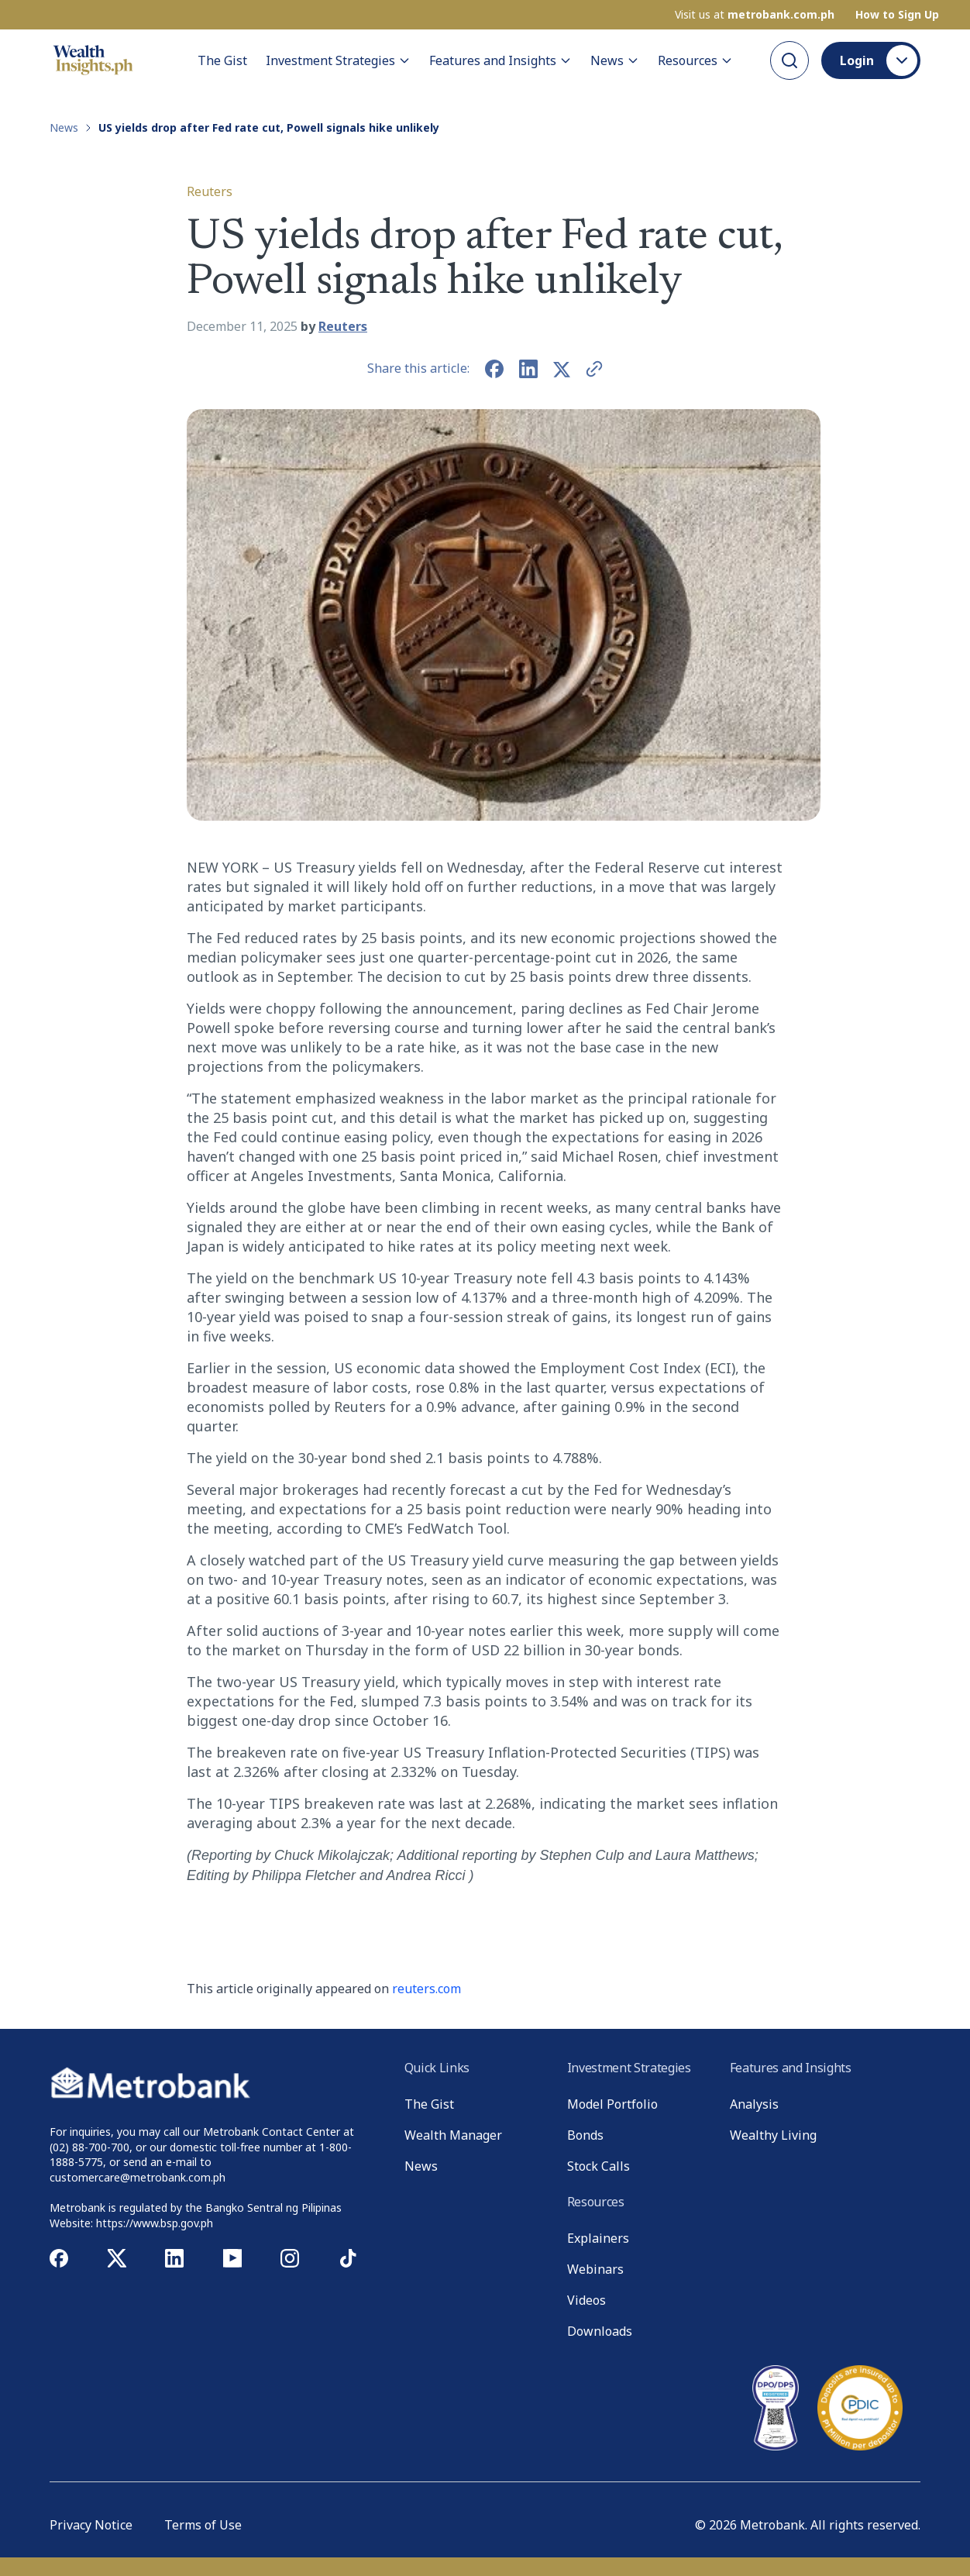 The height and width of the screenshot is (2576, 970). What do you see at coordinates (222, 60) in the screenshot?
I see `The Gist` at bounding box center [222, 60].